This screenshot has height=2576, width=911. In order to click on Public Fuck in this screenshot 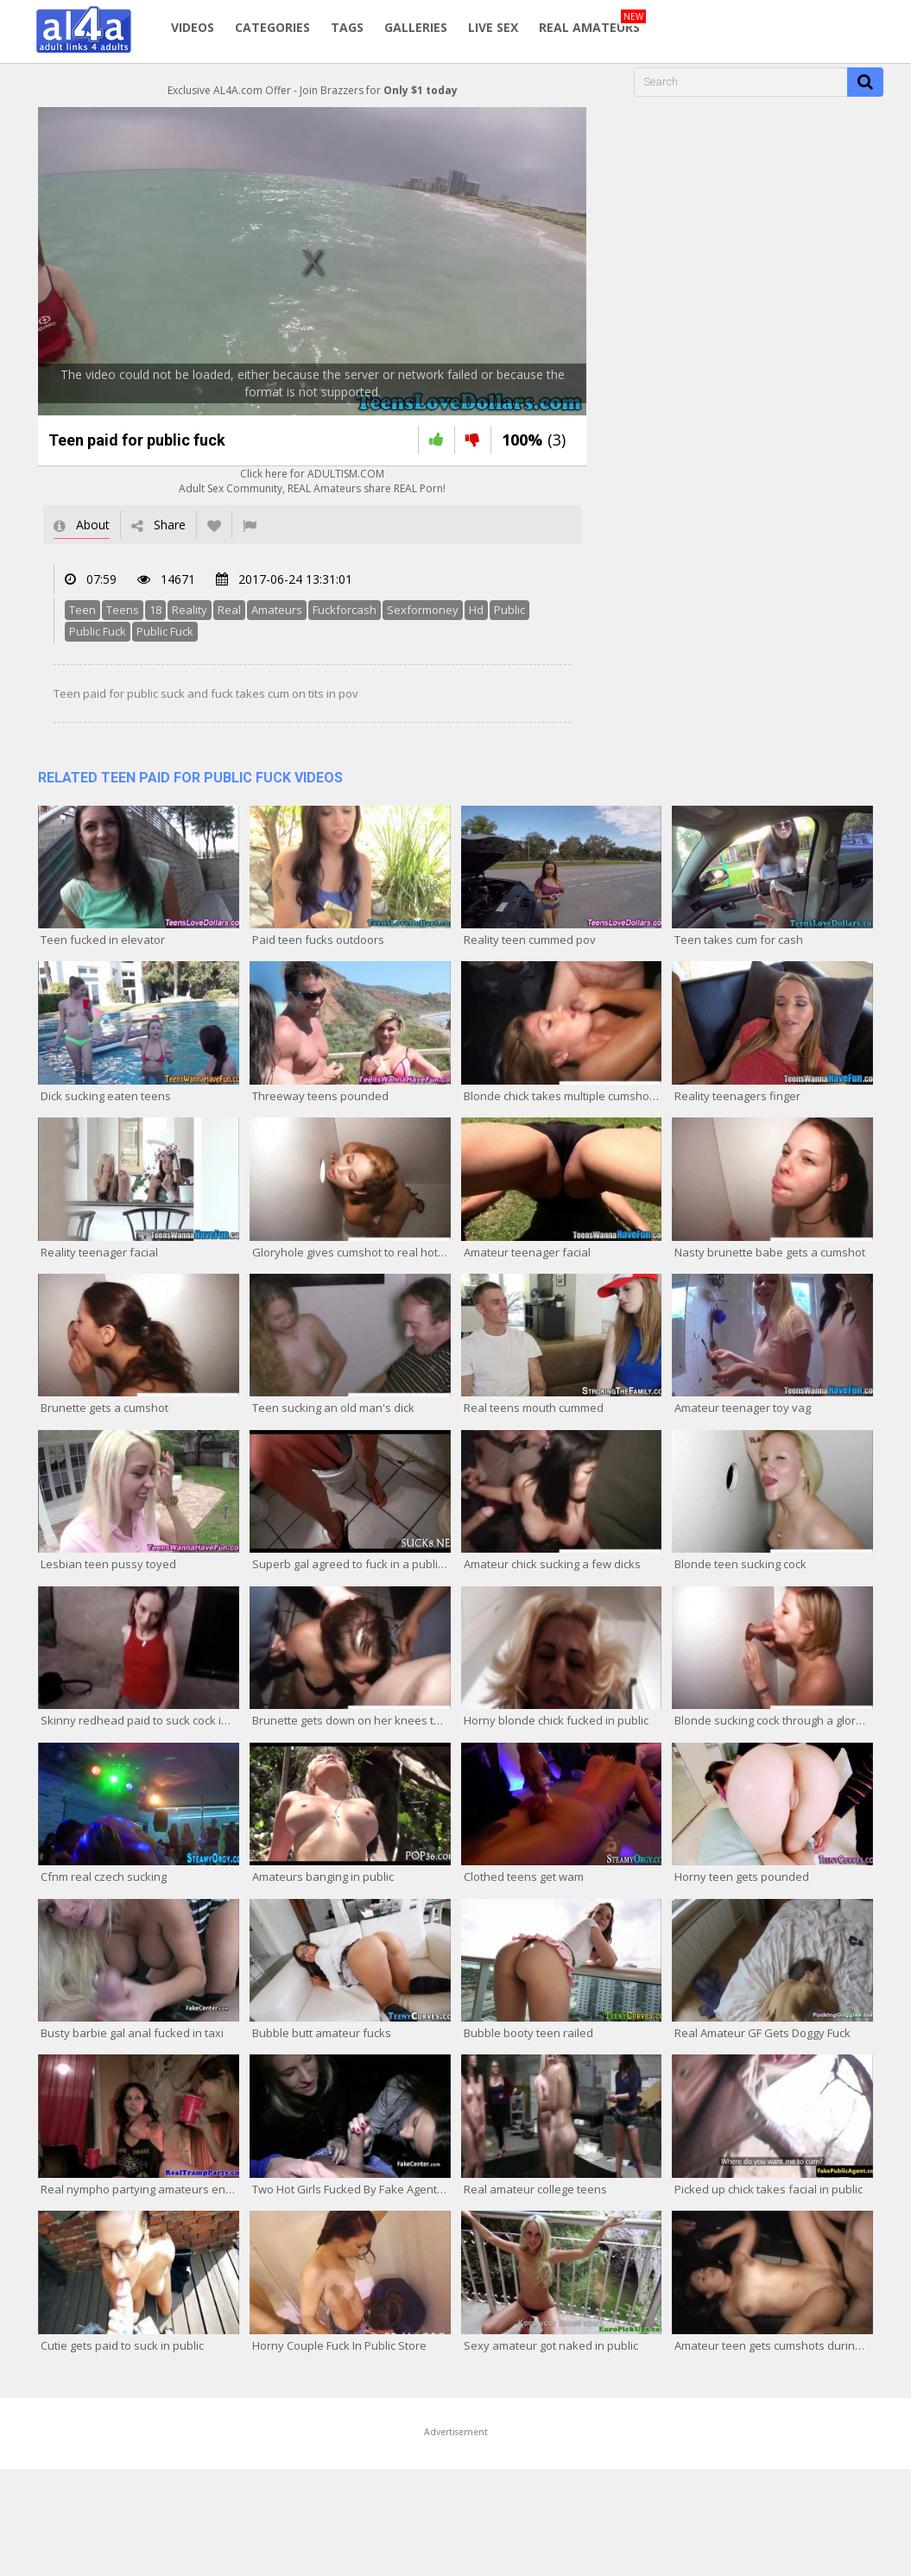, I will do `click(97, 631)`.